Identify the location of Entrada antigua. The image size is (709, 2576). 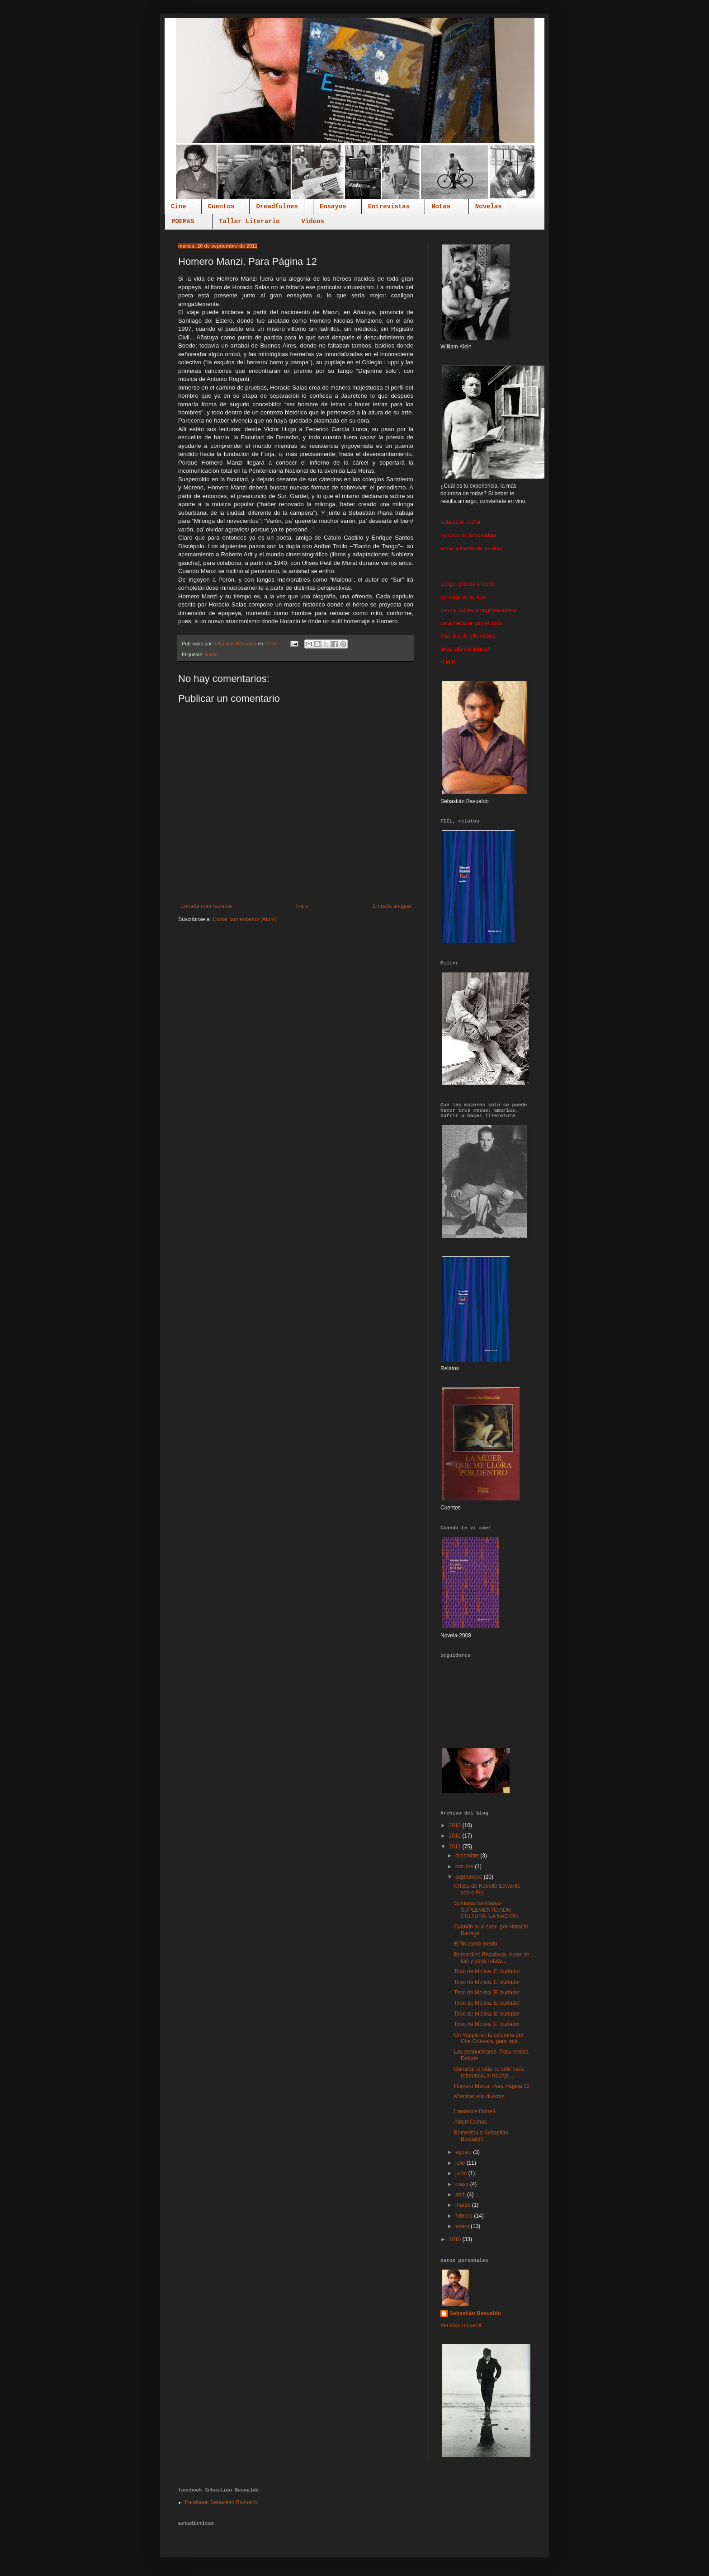
(392, 906).